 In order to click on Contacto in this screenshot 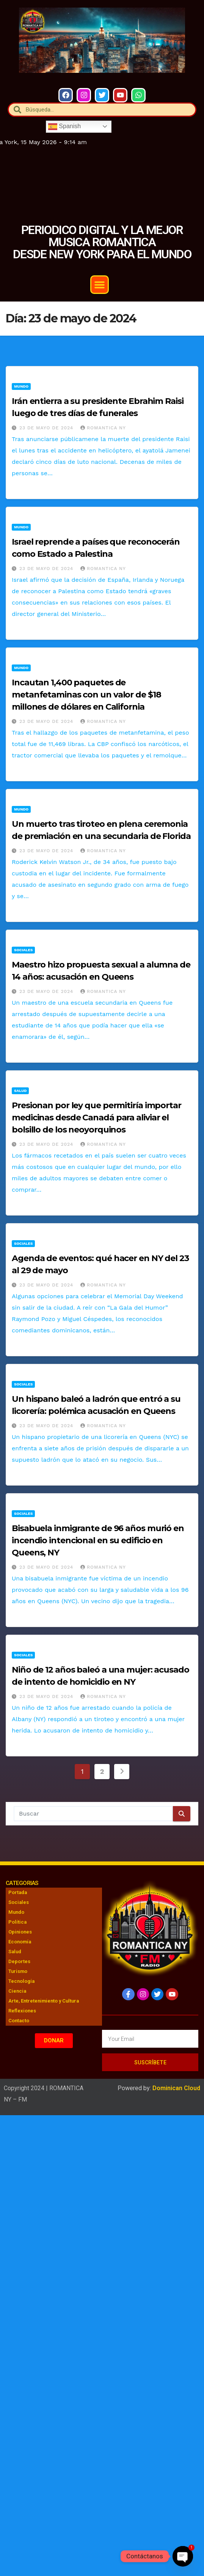, I will do `click(18, 2020)`.